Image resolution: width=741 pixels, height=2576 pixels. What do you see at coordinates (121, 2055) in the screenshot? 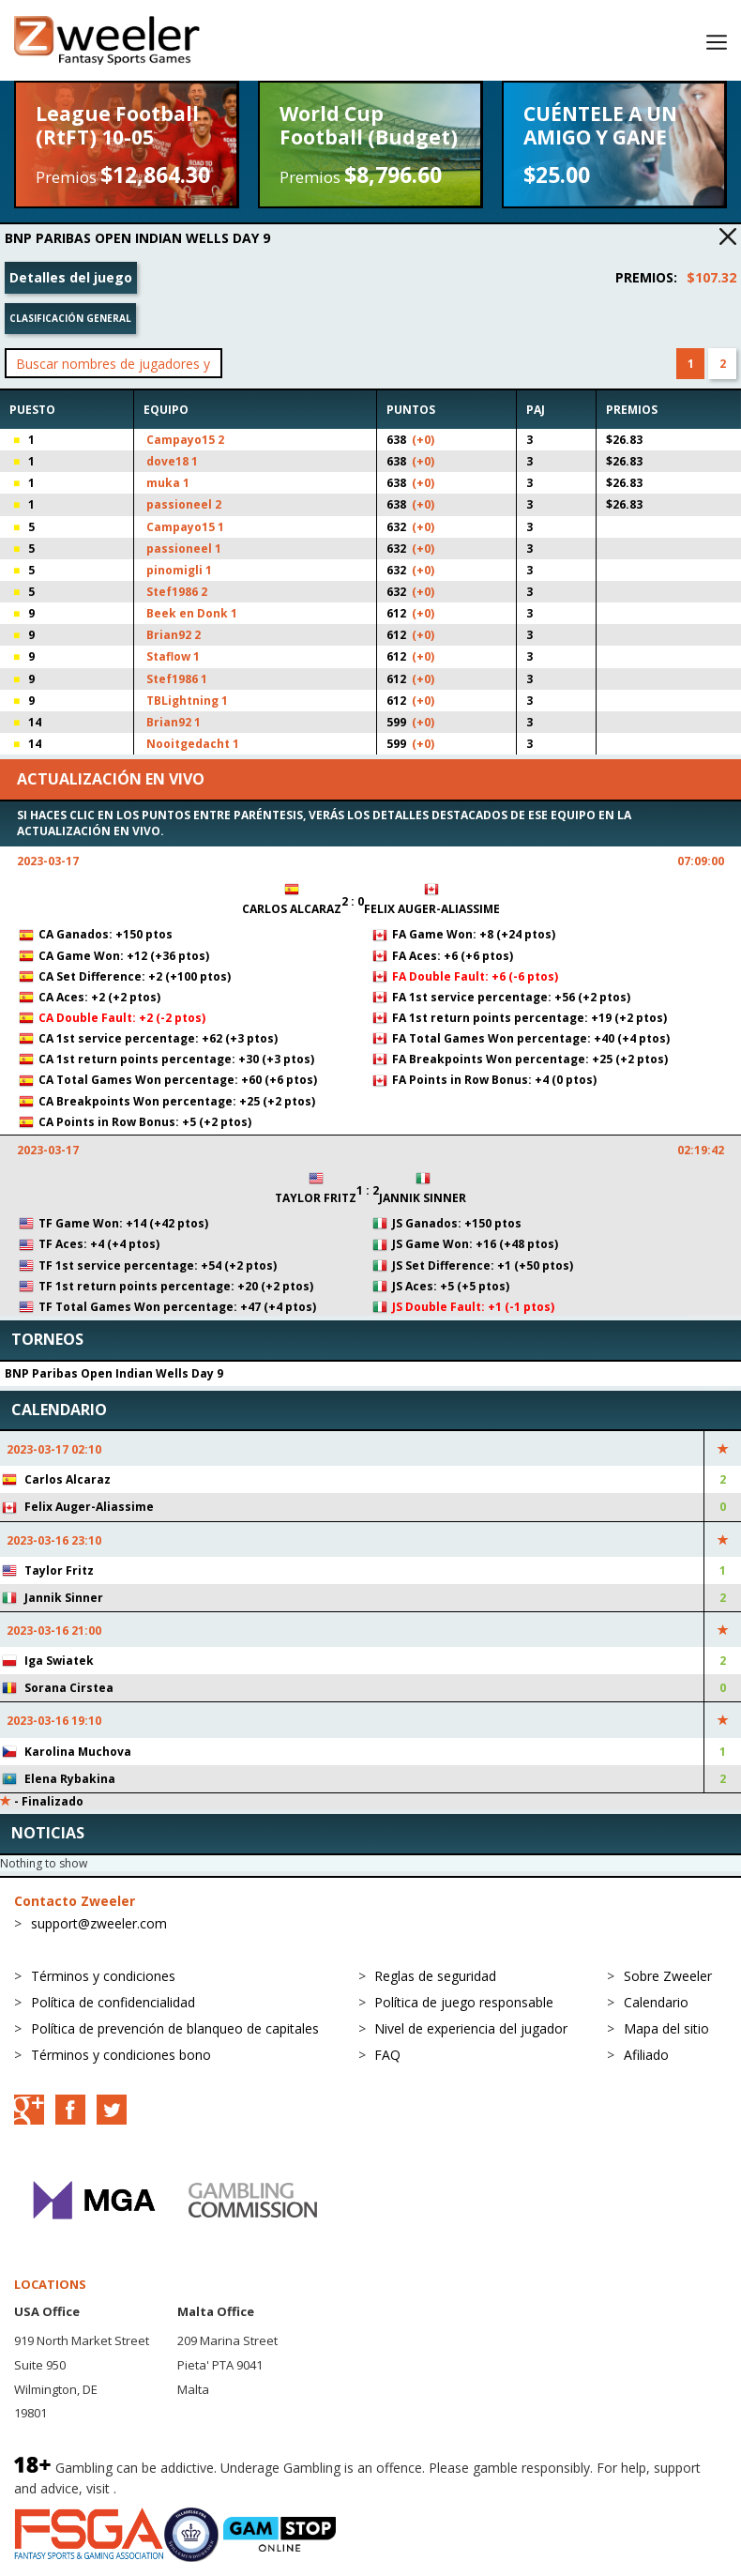
I see `Términos y condiciones bono` at bounding box center [121, 2055].